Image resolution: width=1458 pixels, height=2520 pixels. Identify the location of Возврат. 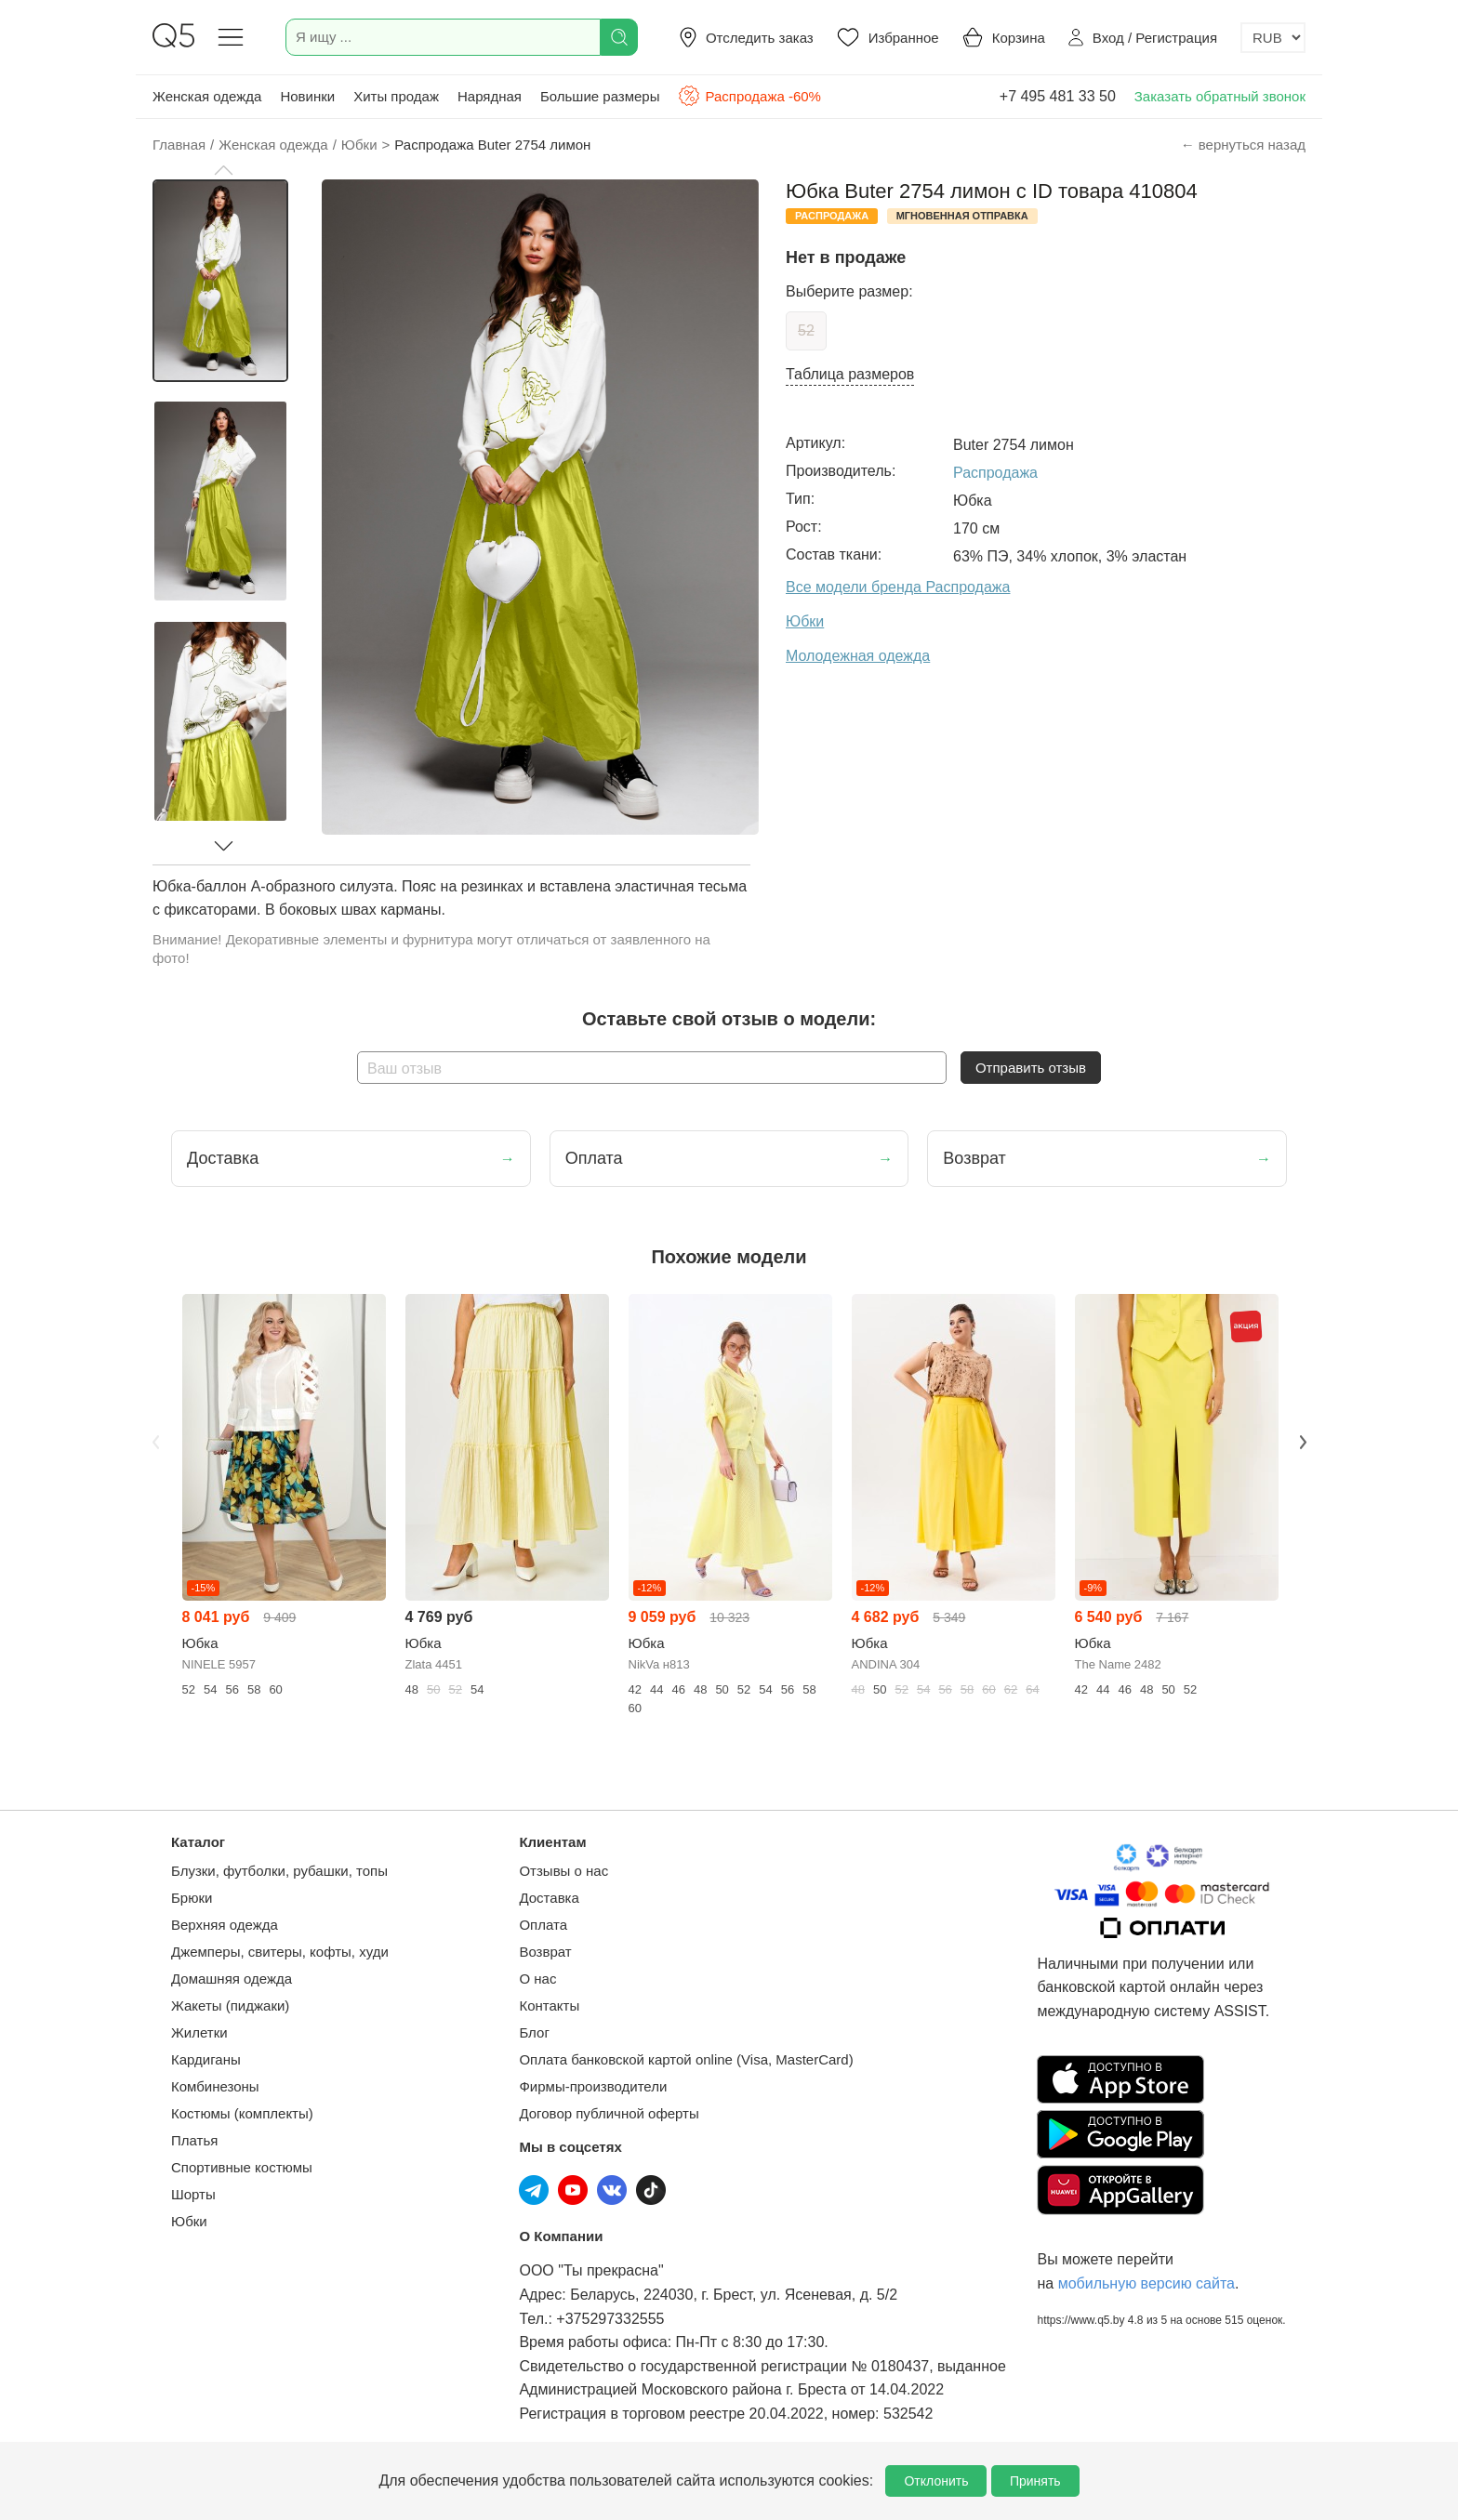
(545, 1951).